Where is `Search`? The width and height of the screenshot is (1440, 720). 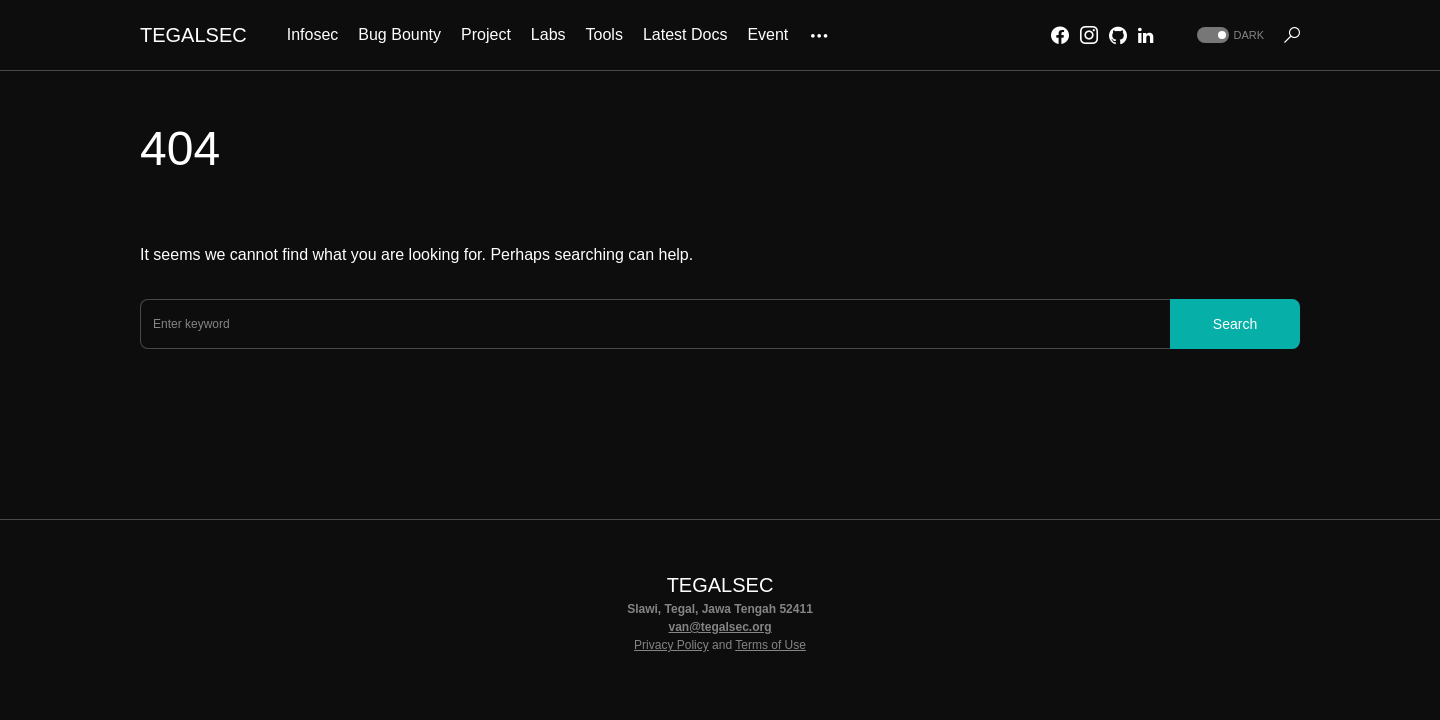
Search is located at coordinates (1235, 324).